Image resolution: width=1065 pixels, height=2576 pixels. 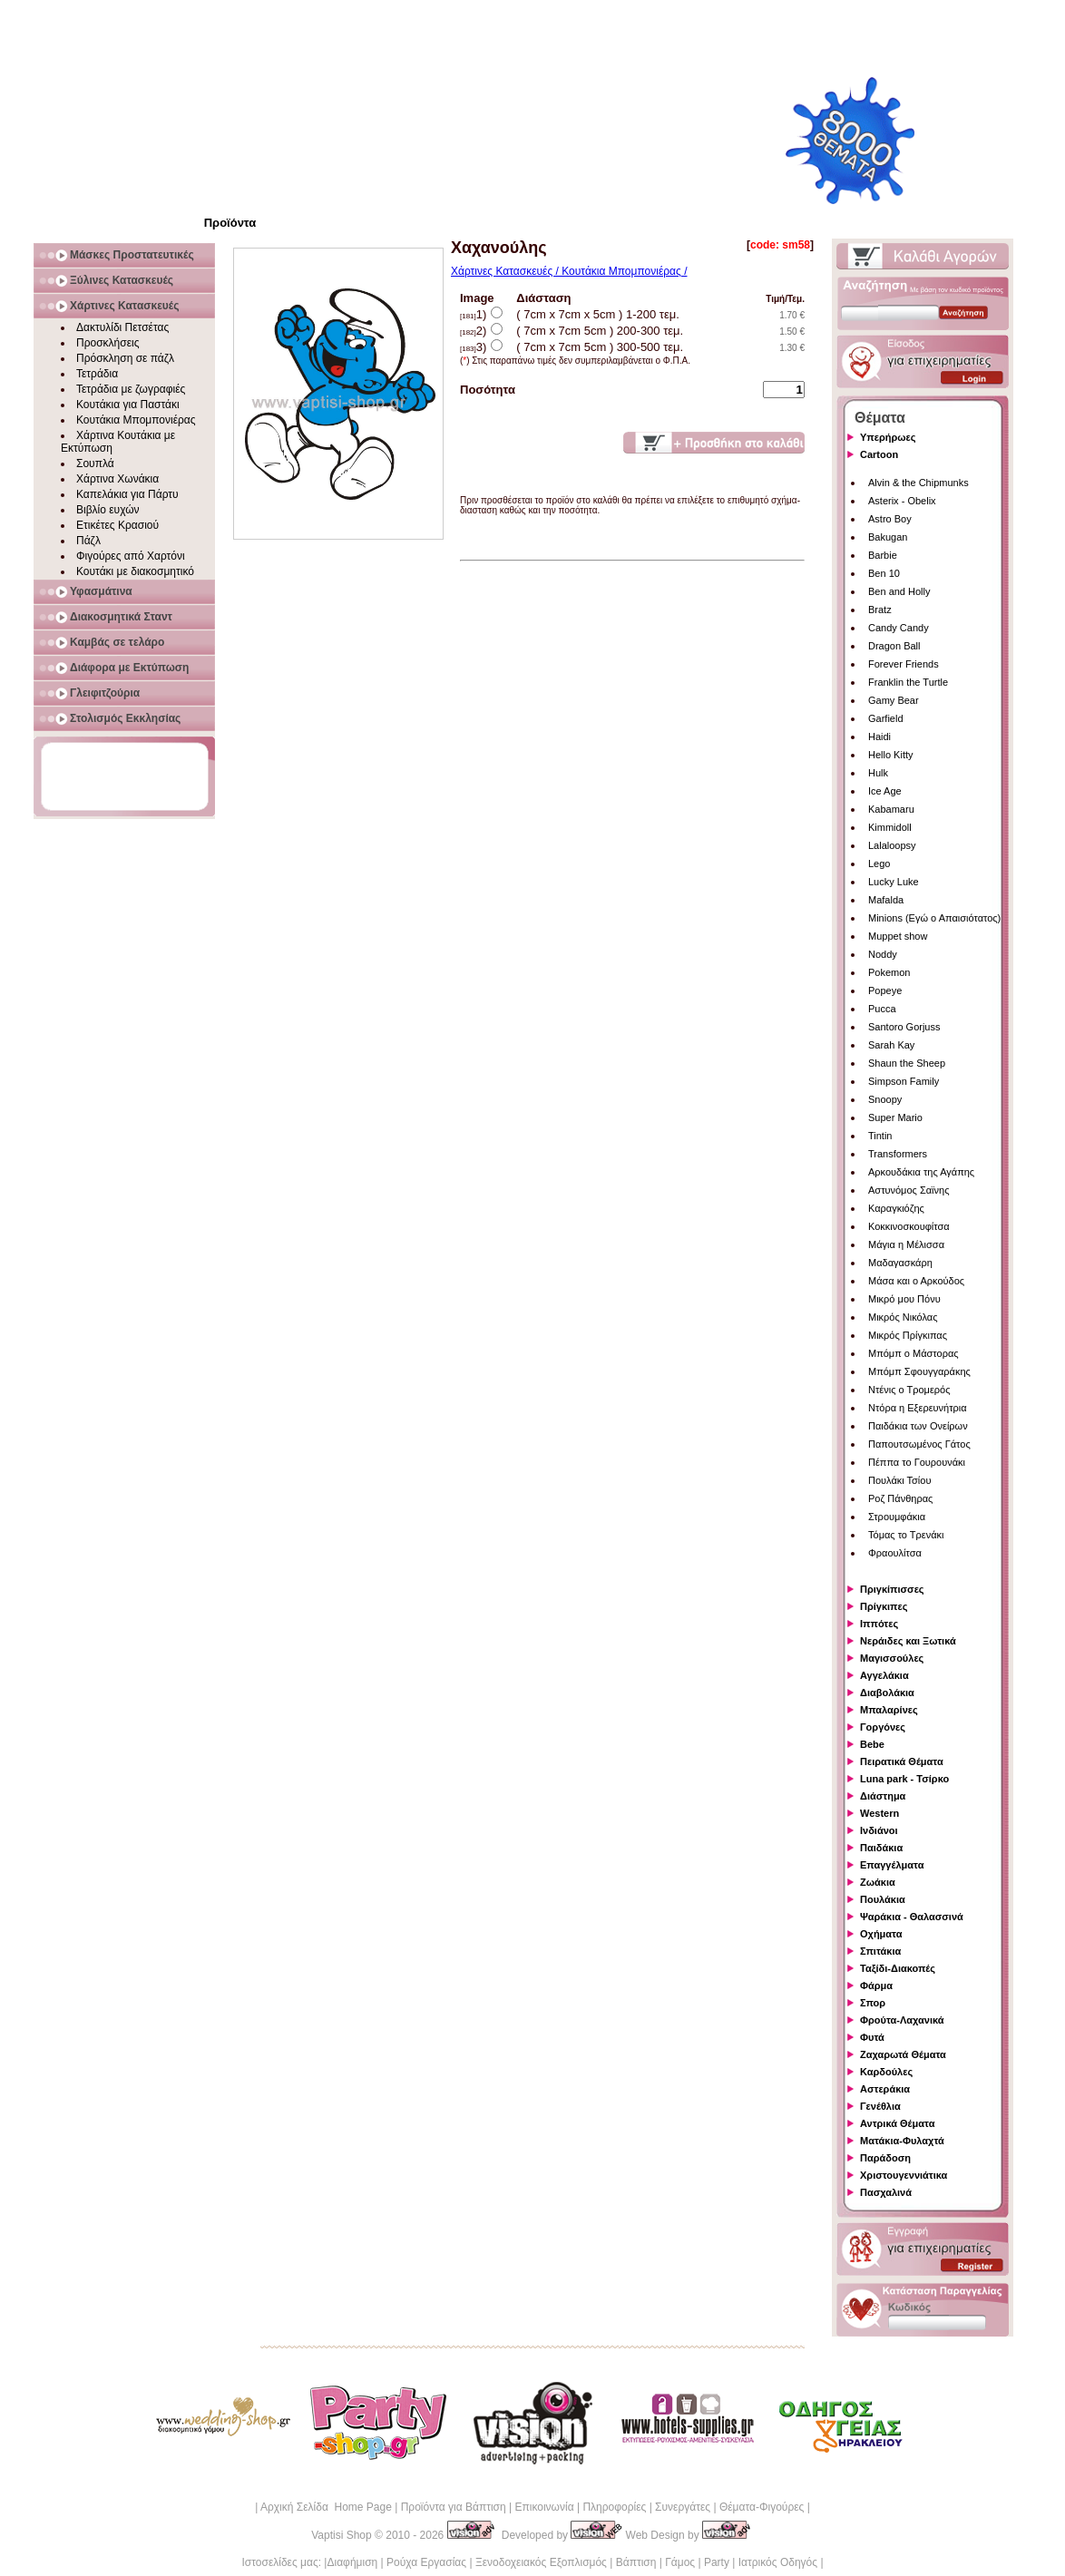 I want to click on Μπόμπ ο Μάστορας, so click(x=913, y=1353).